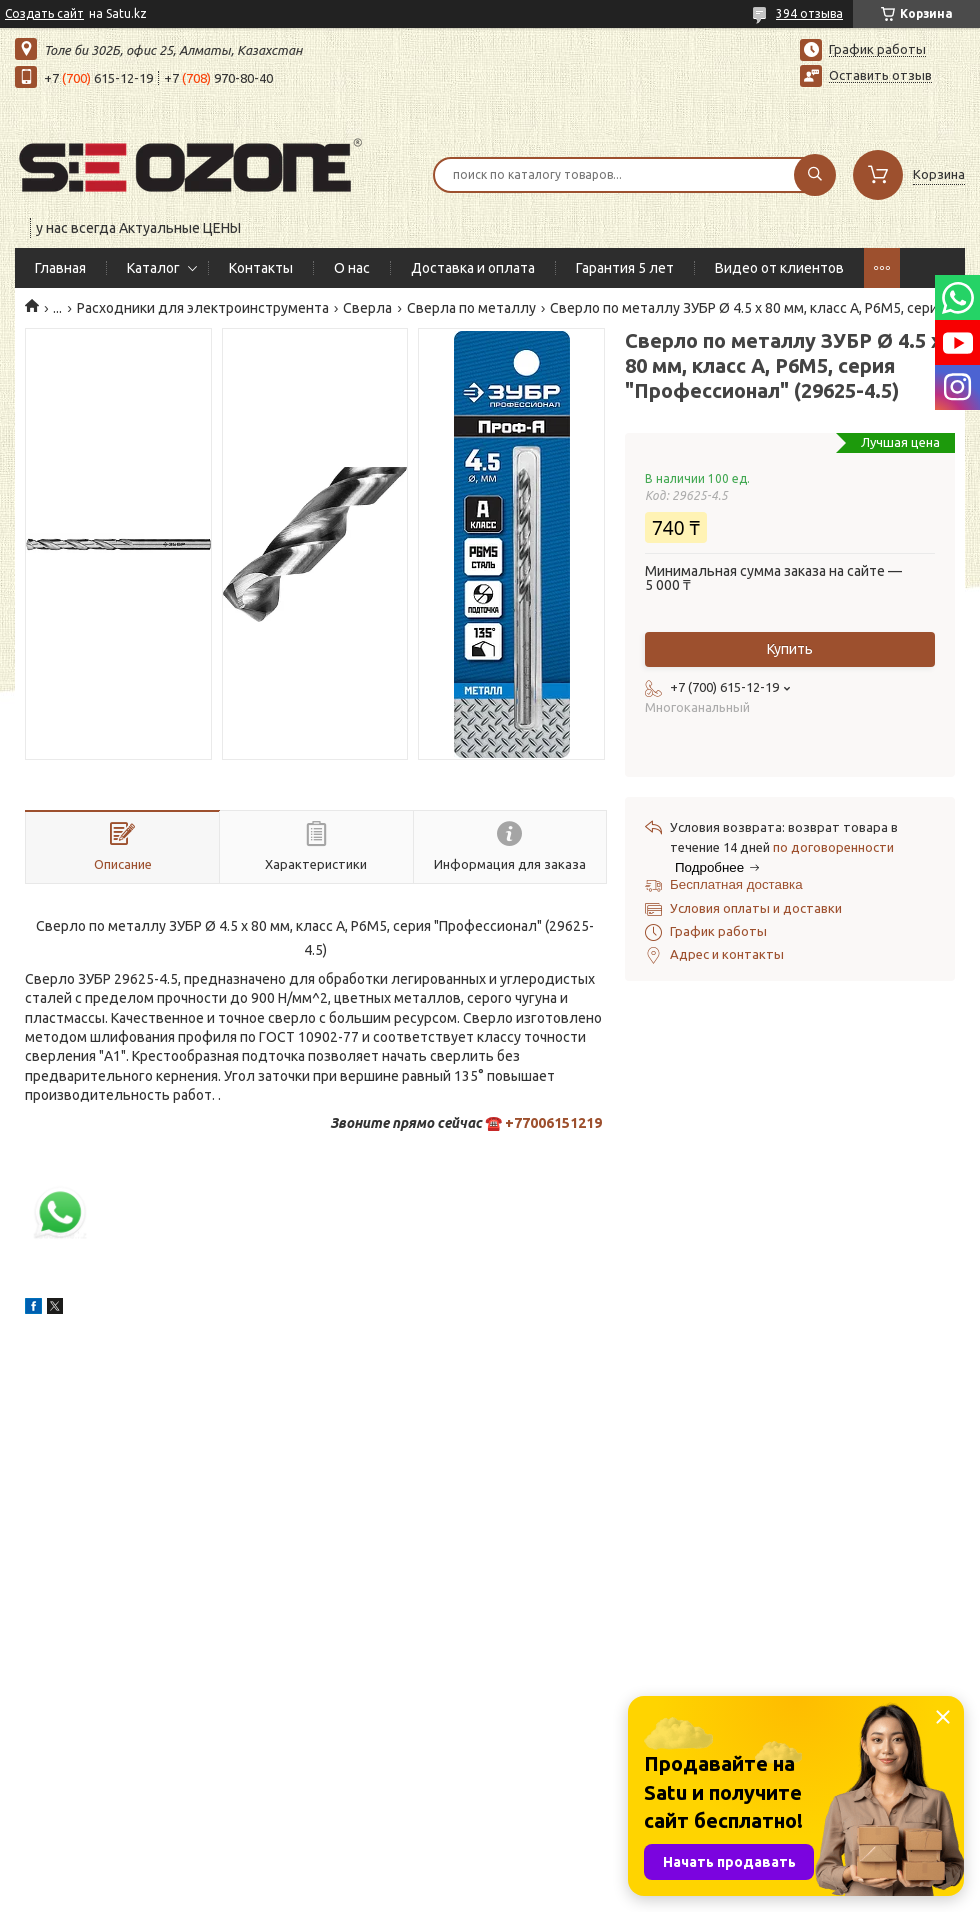  What do you see at coordinates (367, 308) in the screenshot?
I see `Сверла` at bounding box center [367, 308].